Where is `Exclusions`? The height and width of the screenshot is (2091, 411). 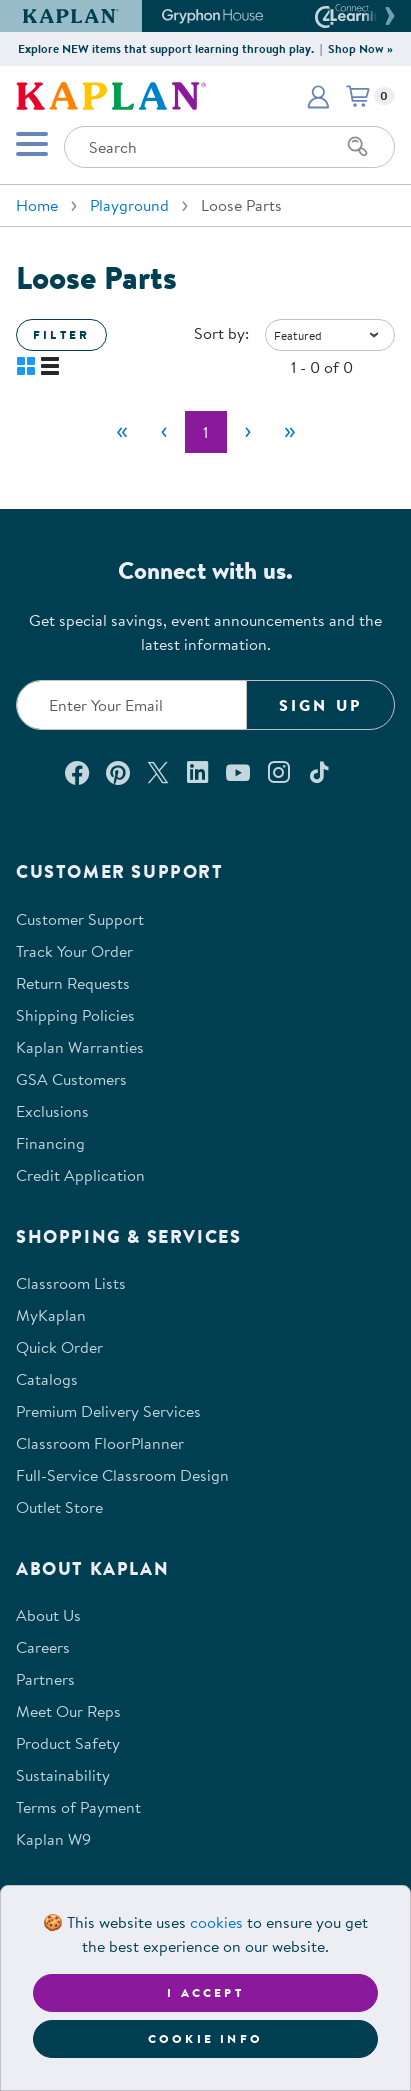
Exclusions is located at coordinates (52, 1111).